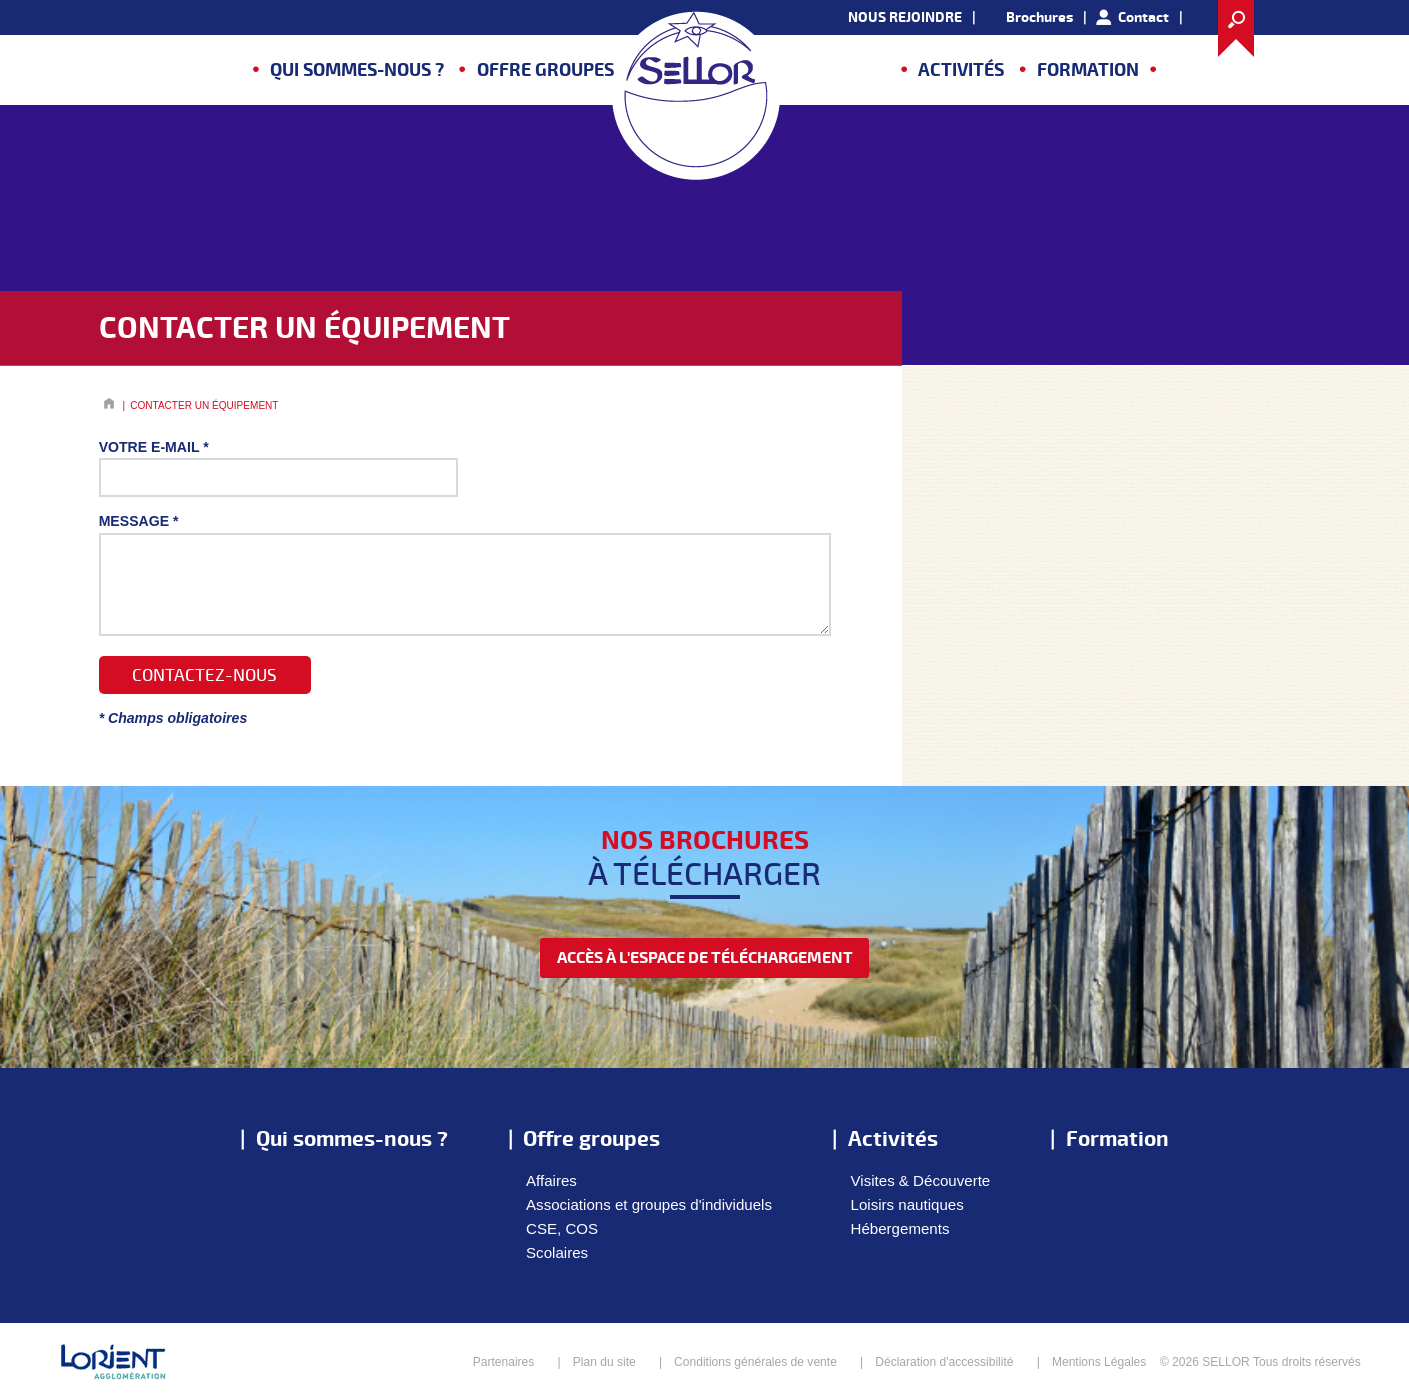  What do you see at coordinates (755, 1362) in the screenshot?
I see `Conditions générales de vente` at bounding box center [755, 1362].